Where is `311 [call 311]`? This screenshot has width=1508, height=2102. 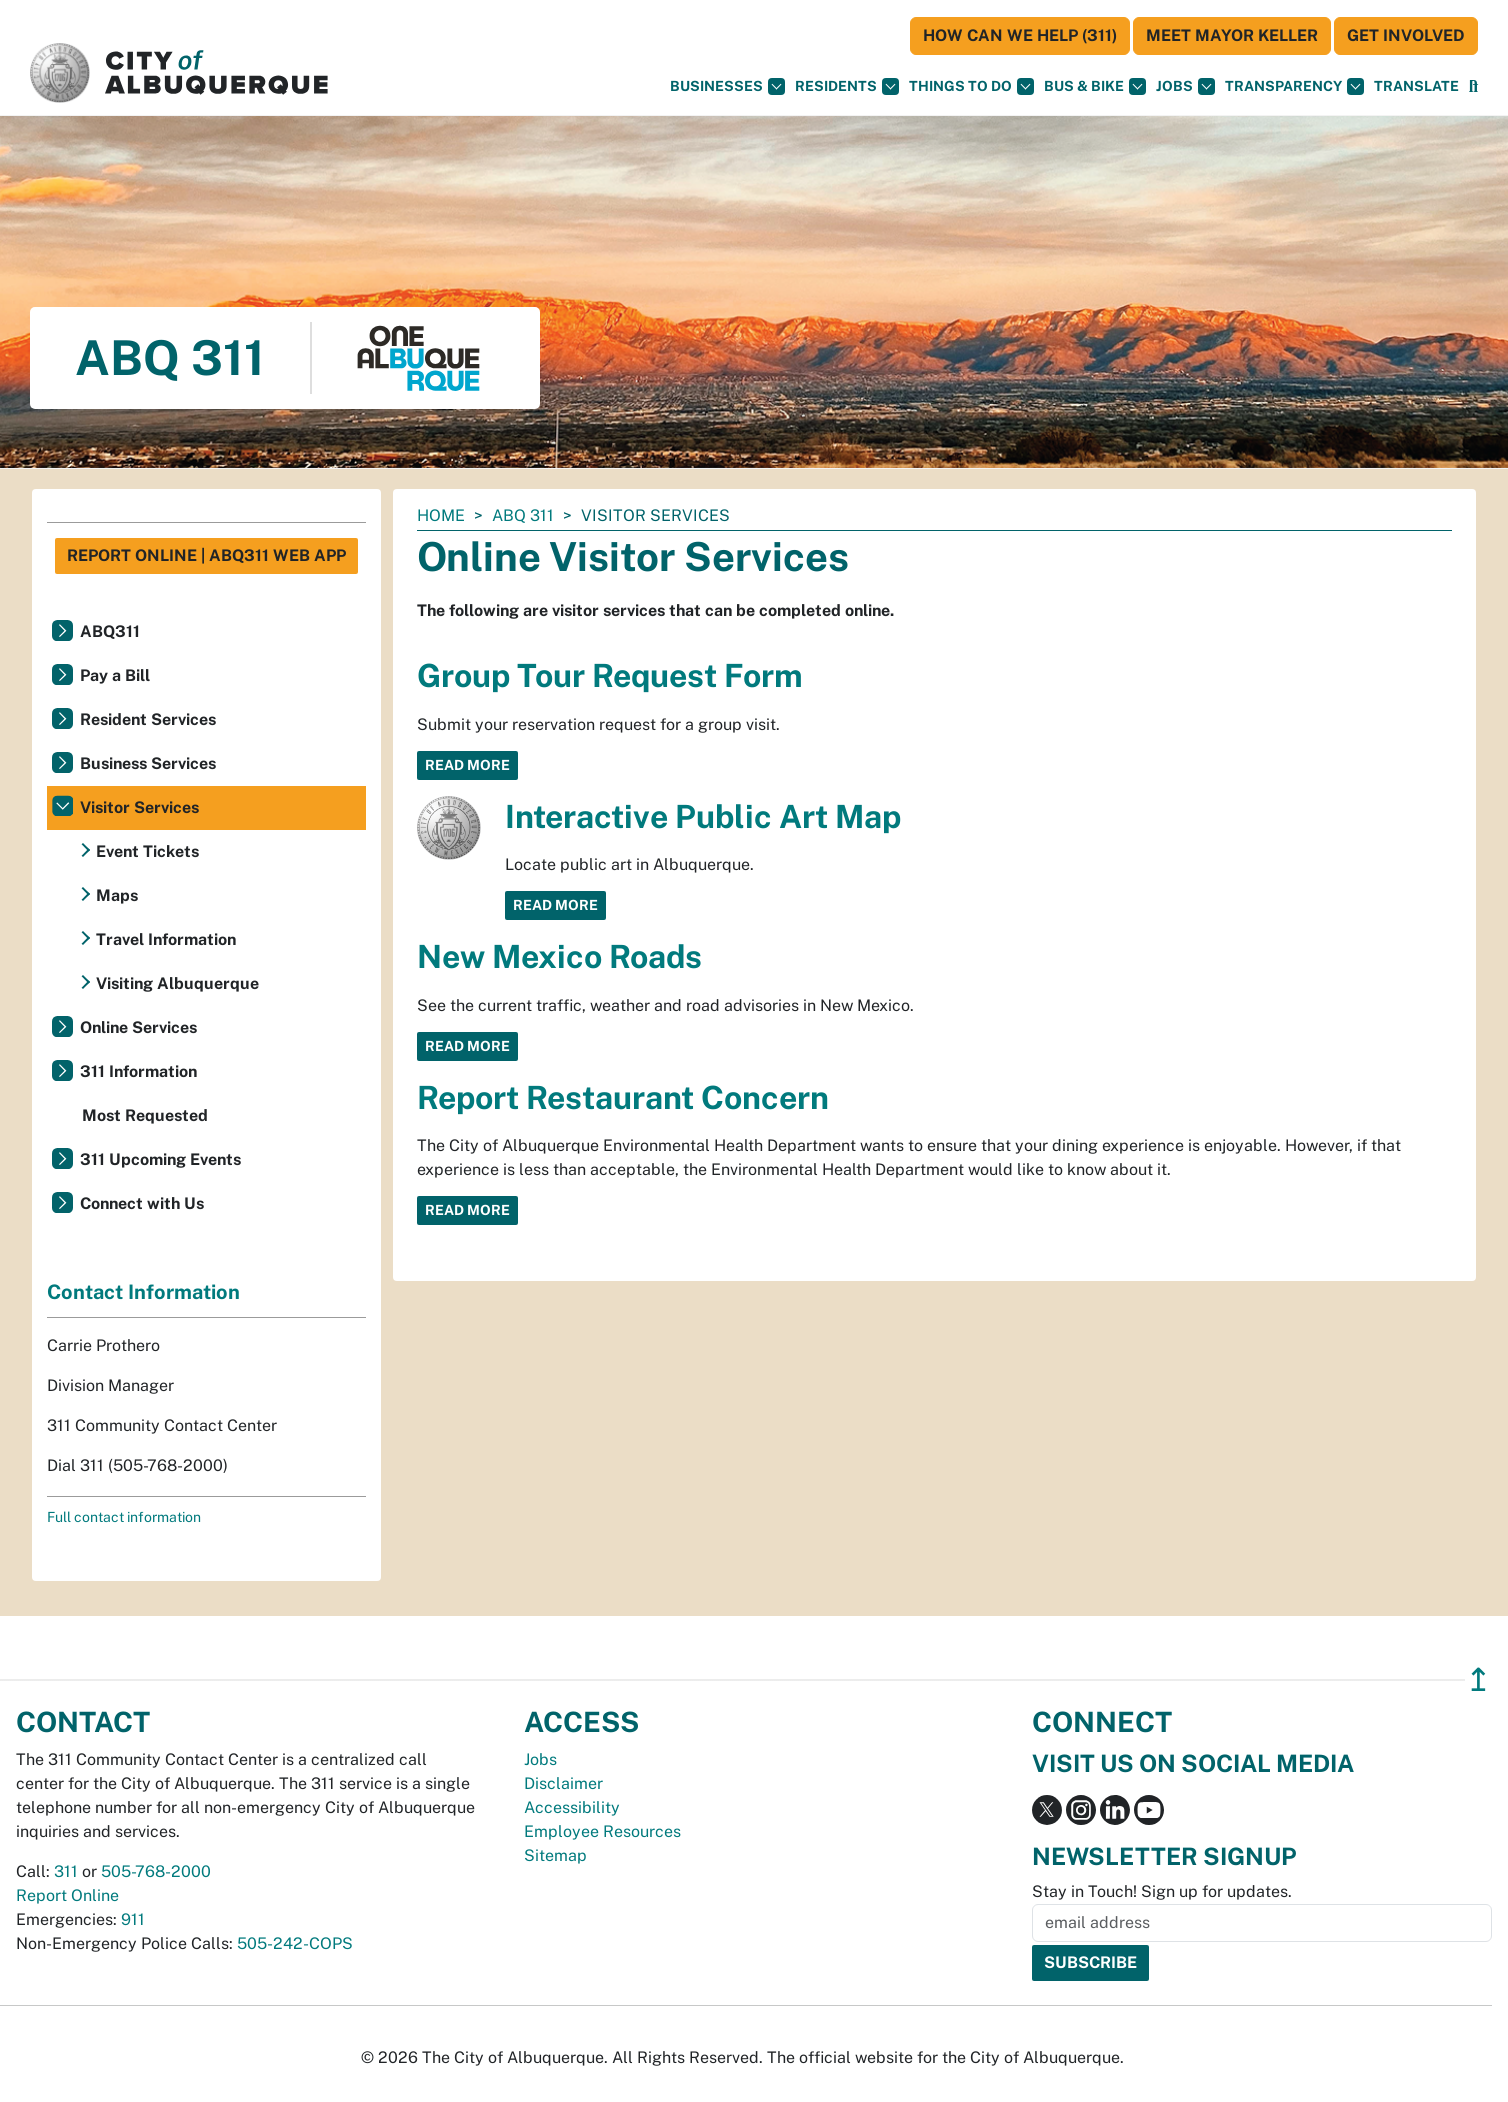 311 [call 311] is located at coordinates (66, 1871).